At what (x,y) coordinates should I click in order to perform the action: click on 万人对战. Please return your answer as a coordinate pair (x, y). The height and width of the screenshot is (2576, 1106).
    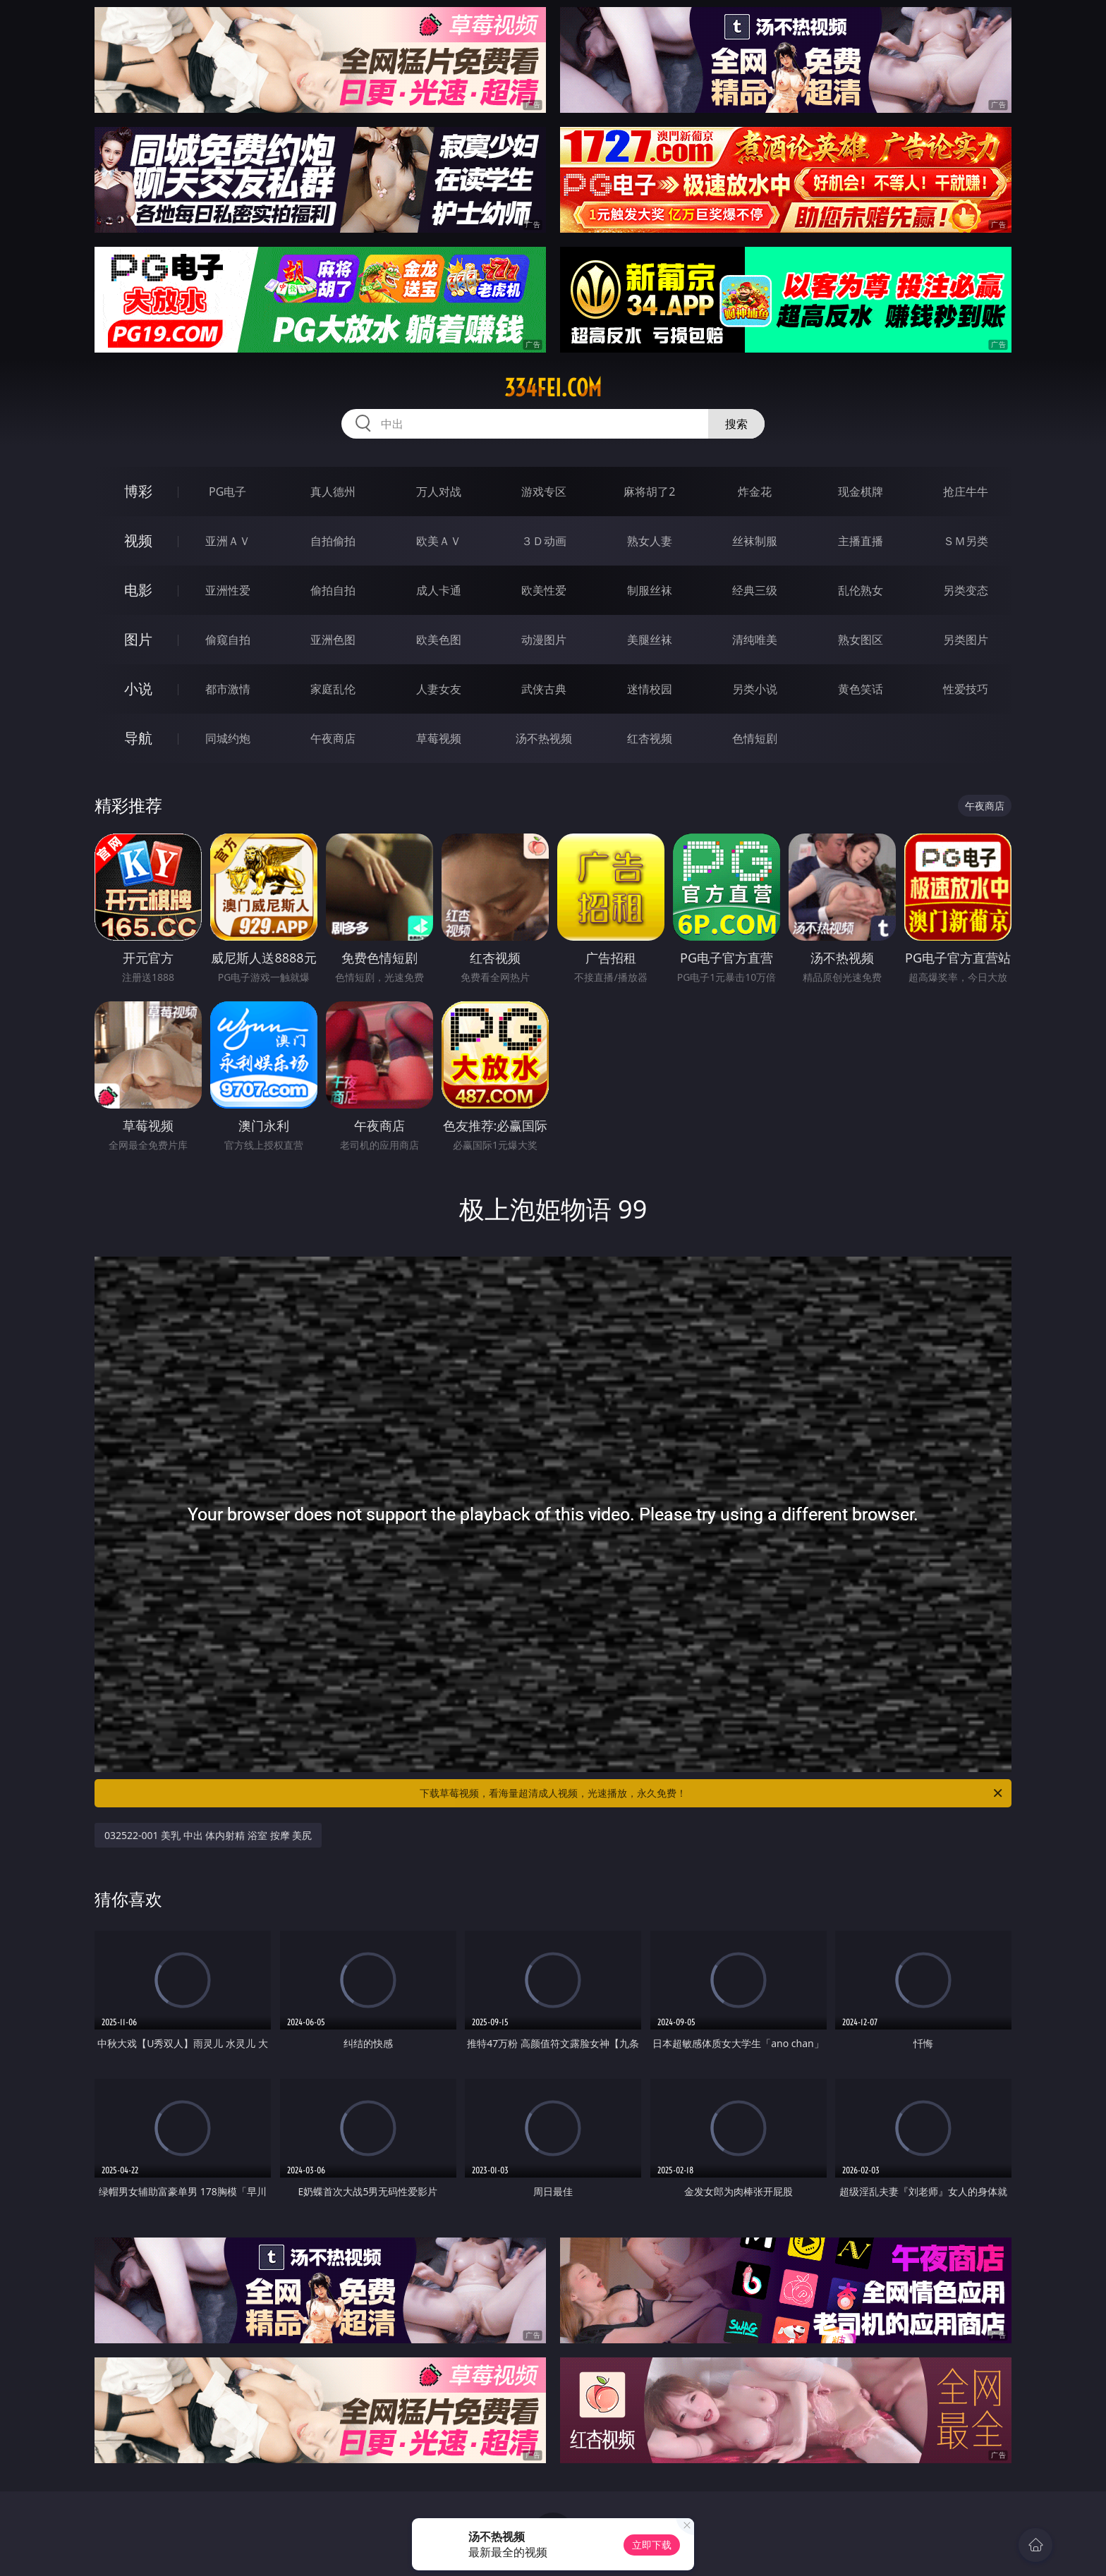
    Looking at the image, I should click on (438, 491).